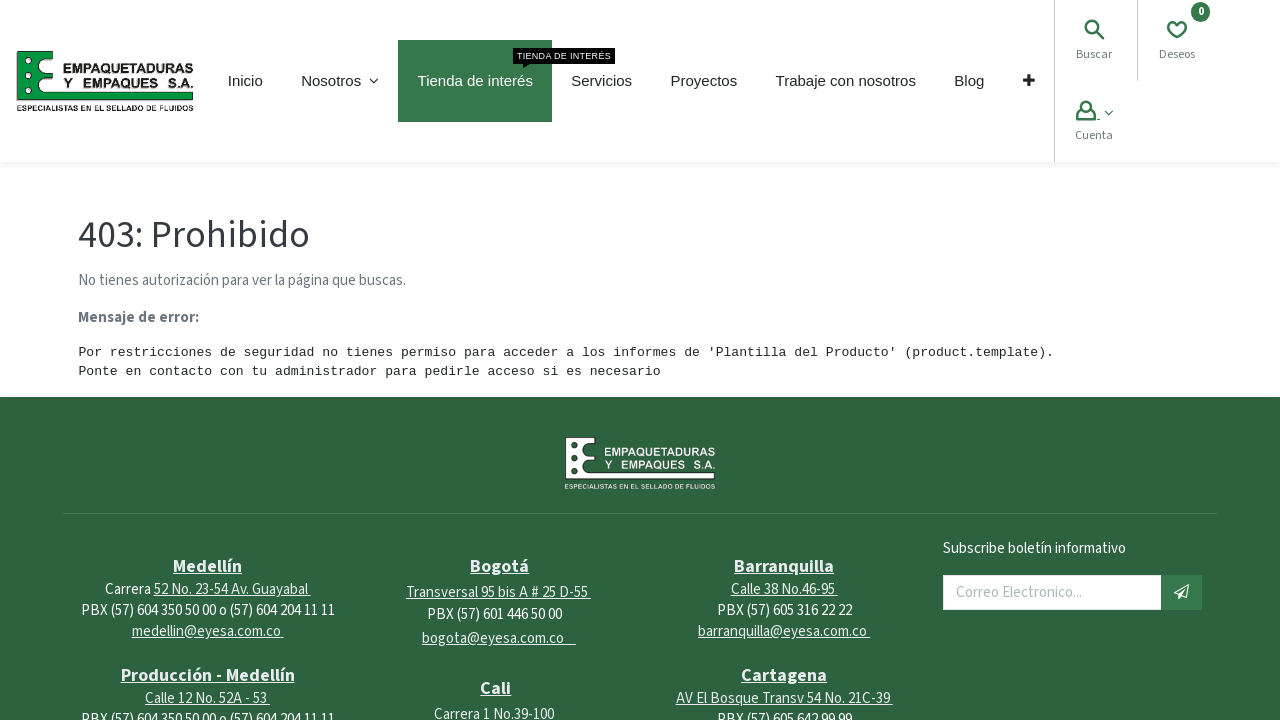 This screenshot has width=1280, height=720. Describe the element at coordinates (1094, 32) in the screenshot. I see `[Search]` at that location.